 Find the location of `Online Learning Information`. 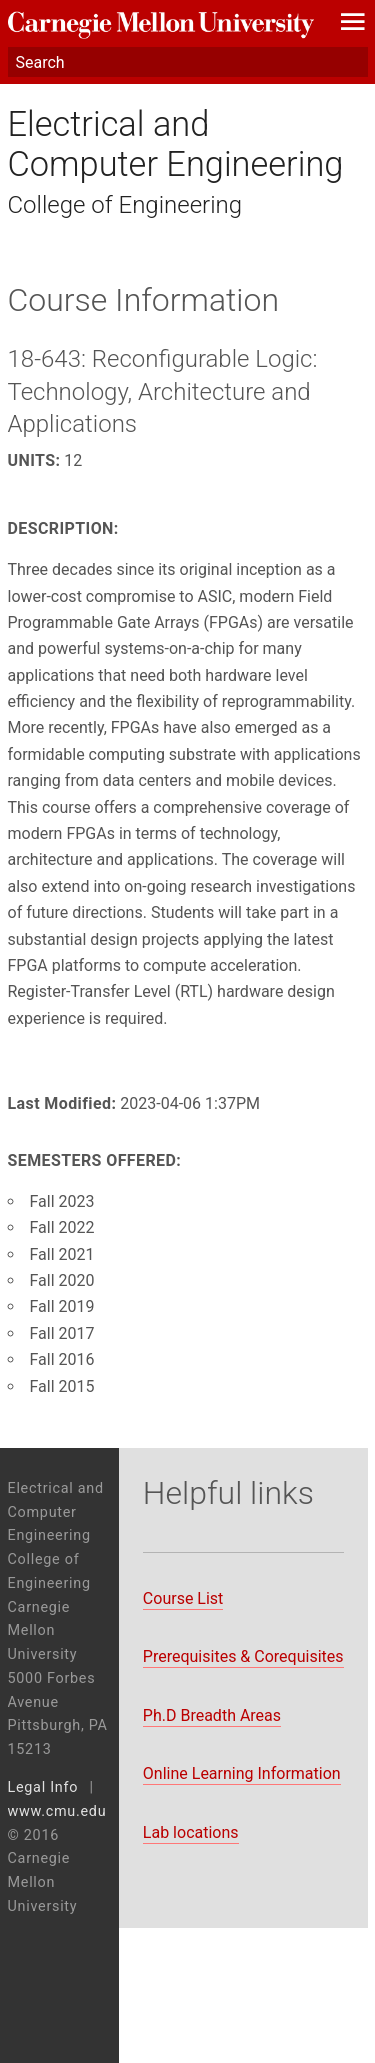

Online Learning Information is located at coordinates (242, 1773).